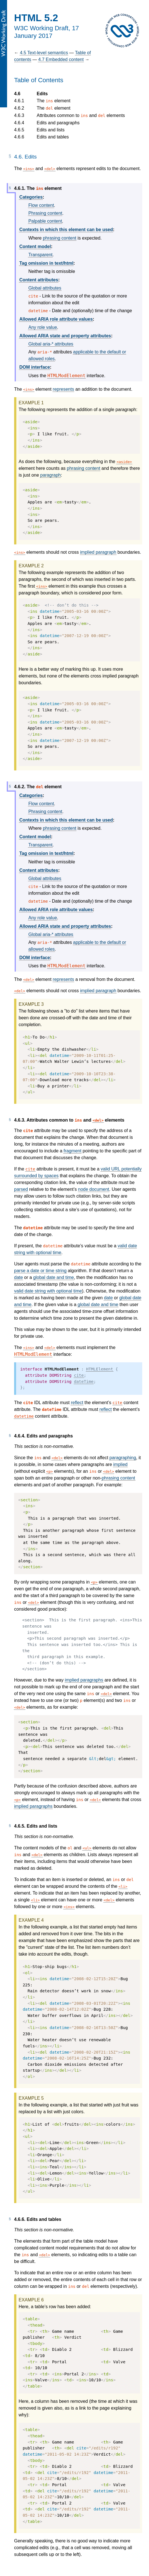 The image size is (149, 2576). Describe the element at coordinates (28, 169) in the screenshot. I see `ins` at that location.